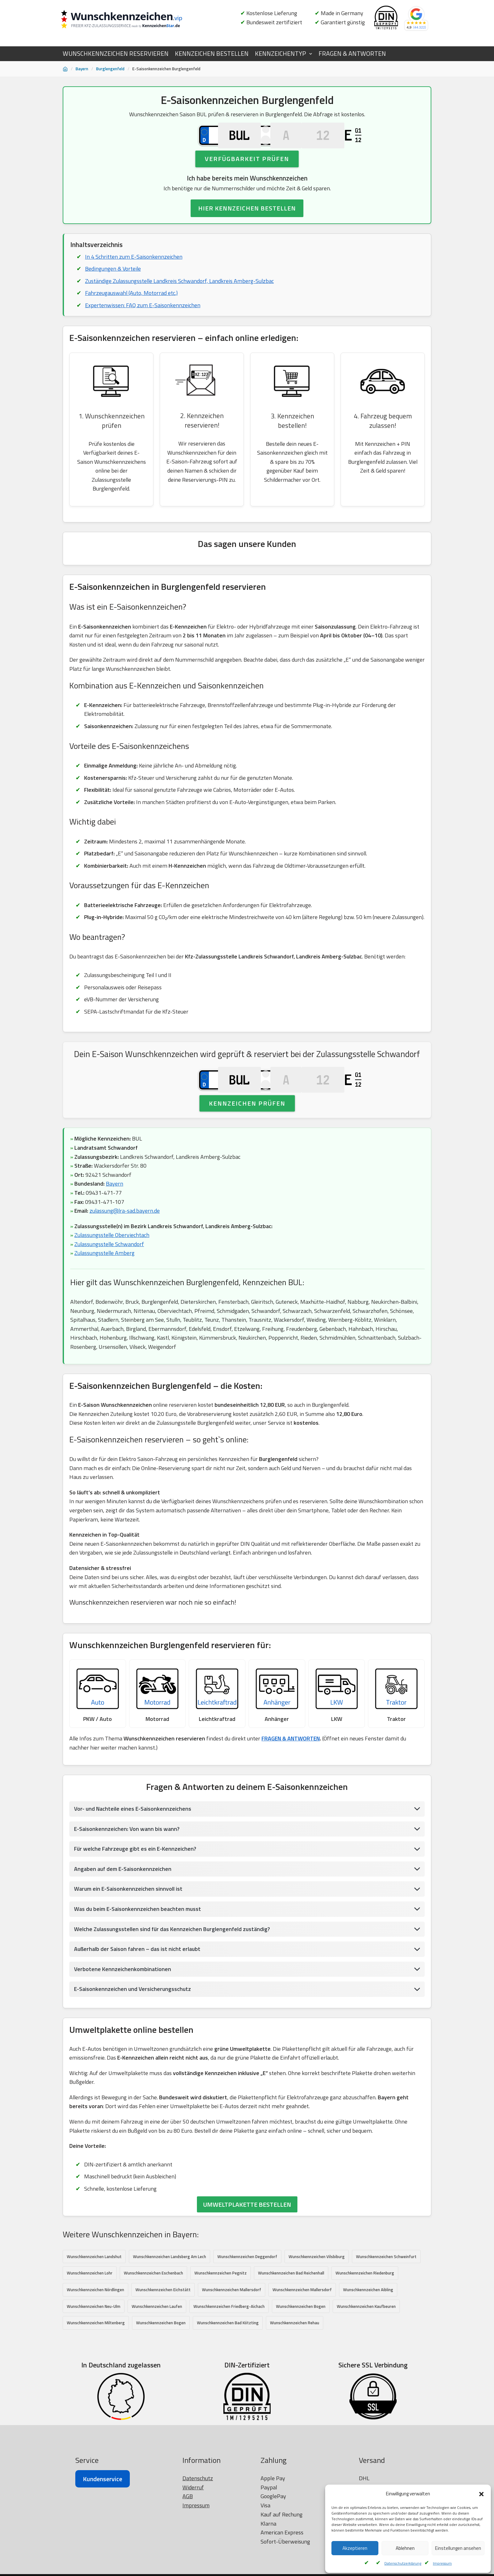 The image size is (494, 2576). I want to click on Einstellungen ansehen, so click(458, 2548).